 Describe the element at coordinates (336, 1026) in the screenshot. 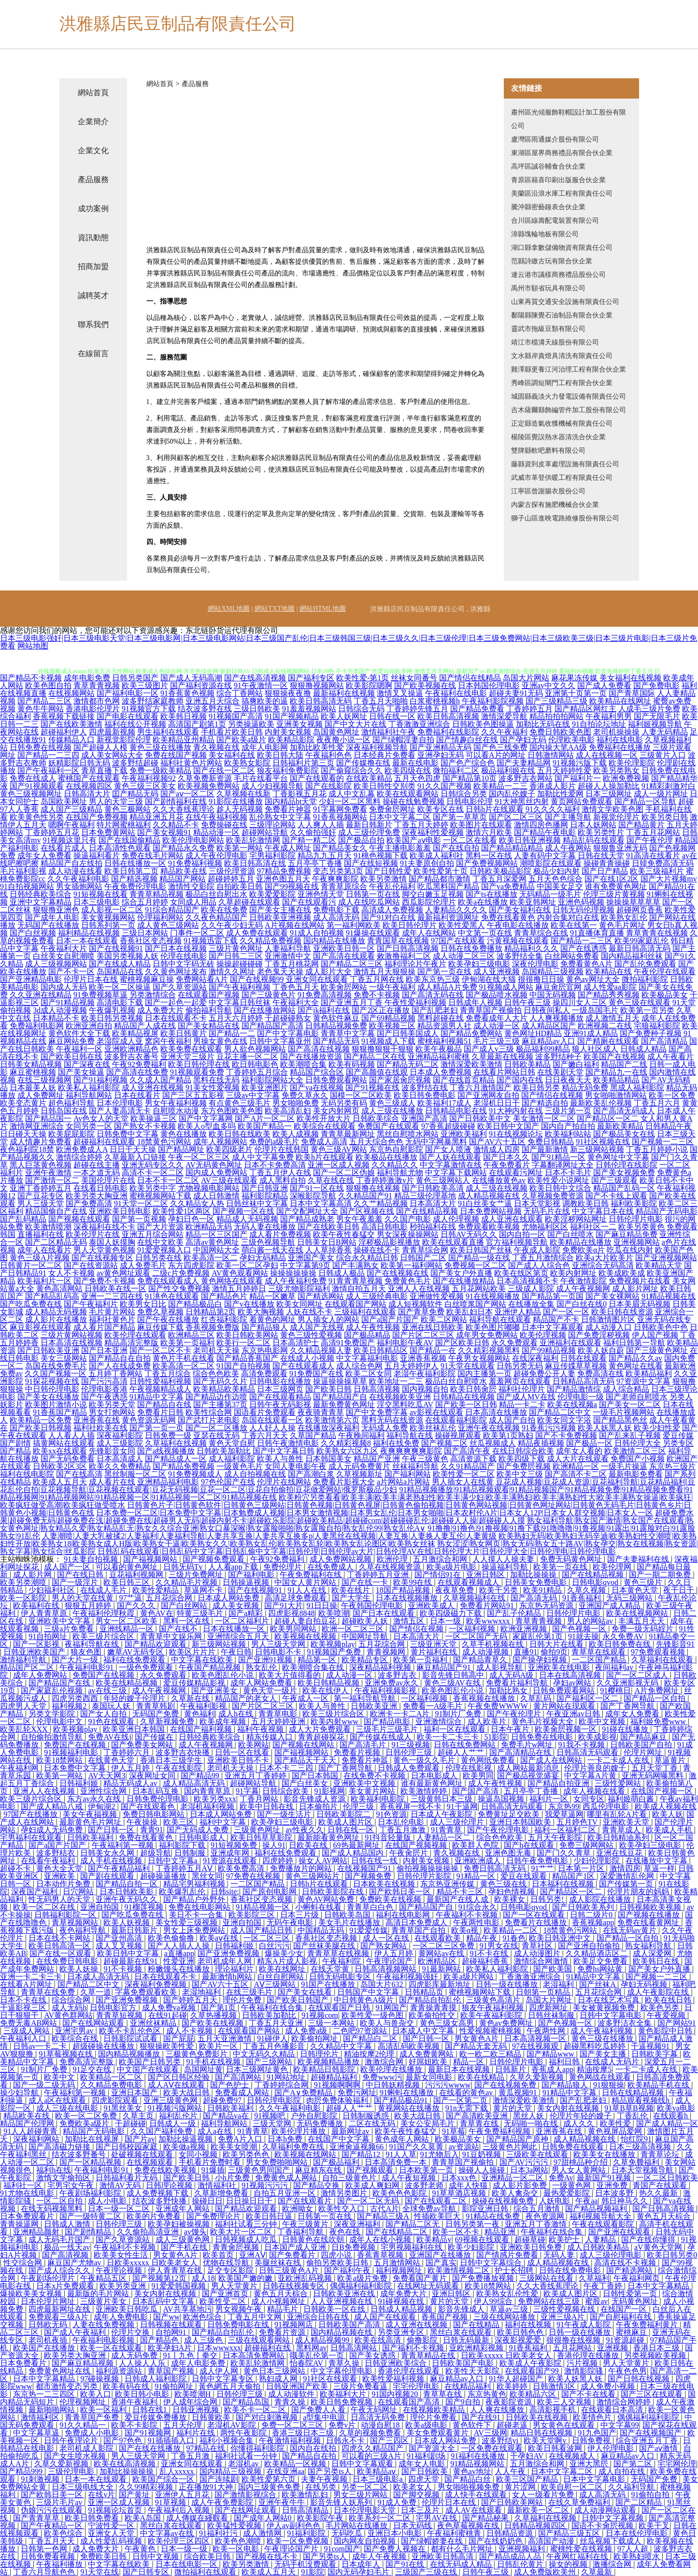

I see `日韩精品视频免费` at that location.